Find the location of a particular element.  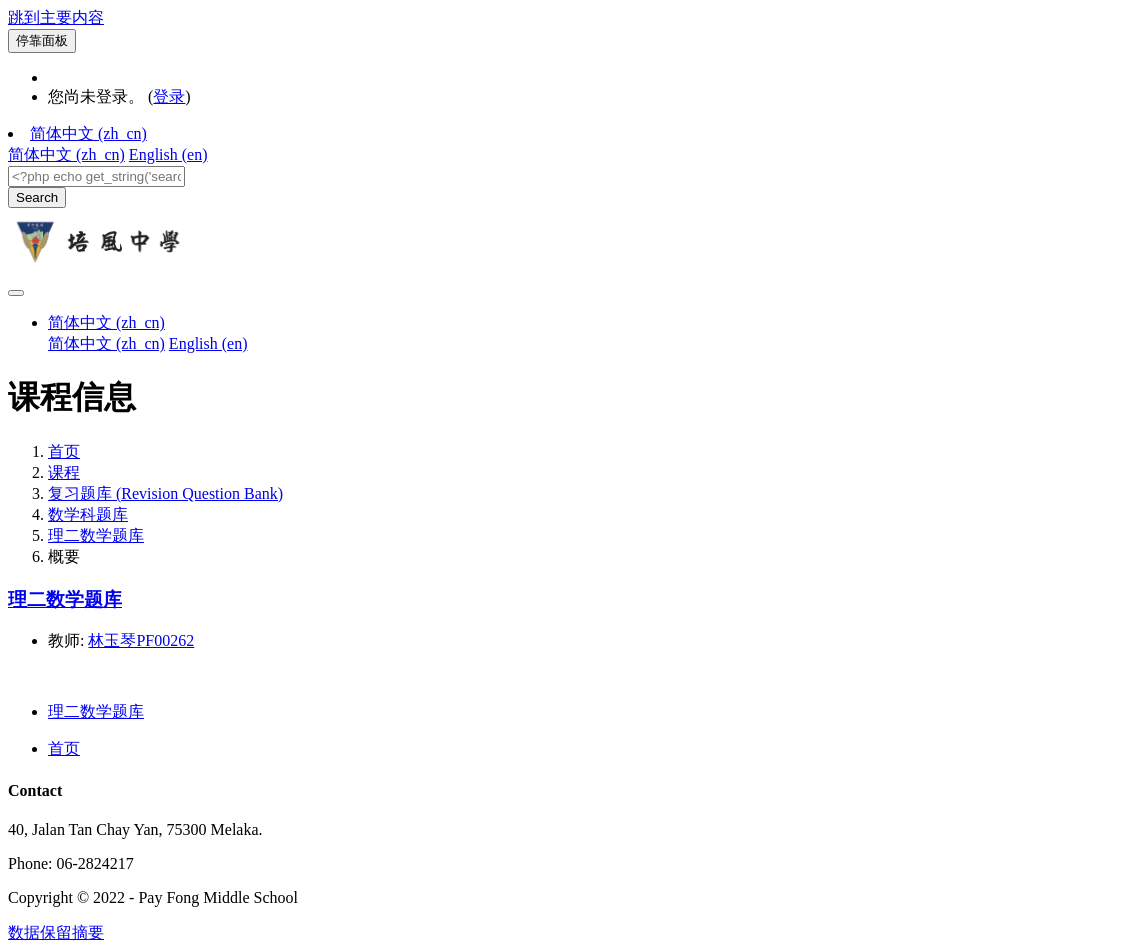

简体中文 ‎(zh_cn)‎ [menuitem] is located at coordinates (66, 154).